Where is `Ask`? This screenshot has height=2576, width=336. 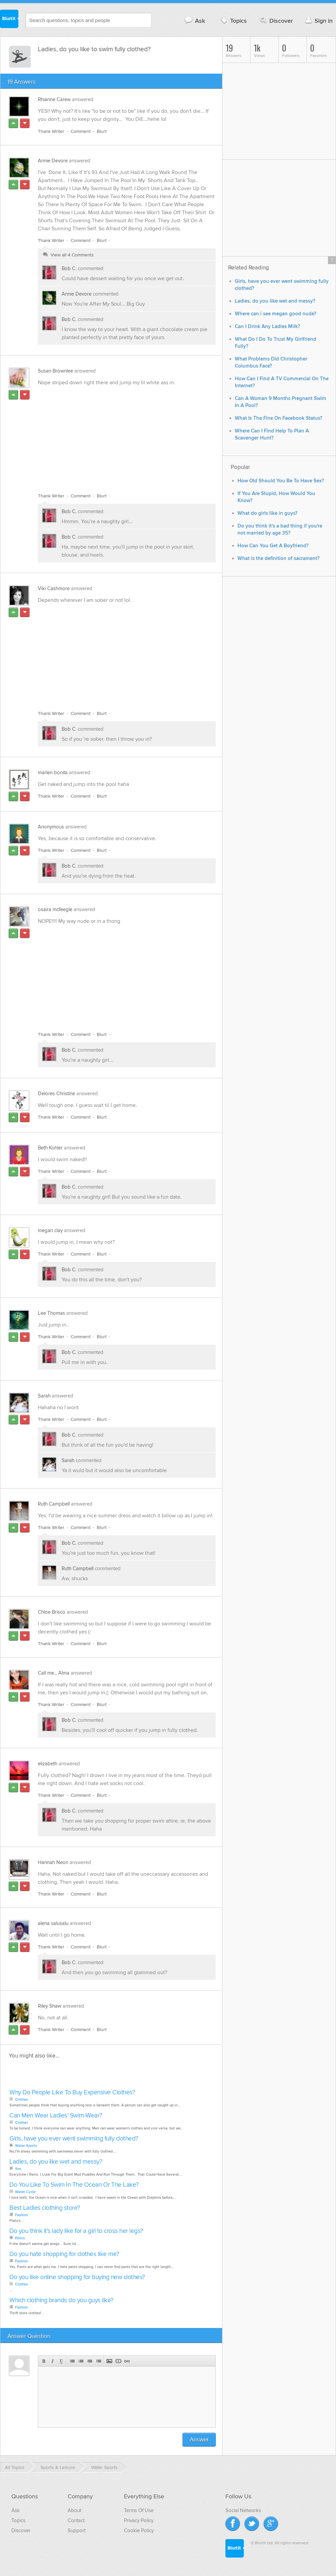 Ask is located at coordinates (194, 20).